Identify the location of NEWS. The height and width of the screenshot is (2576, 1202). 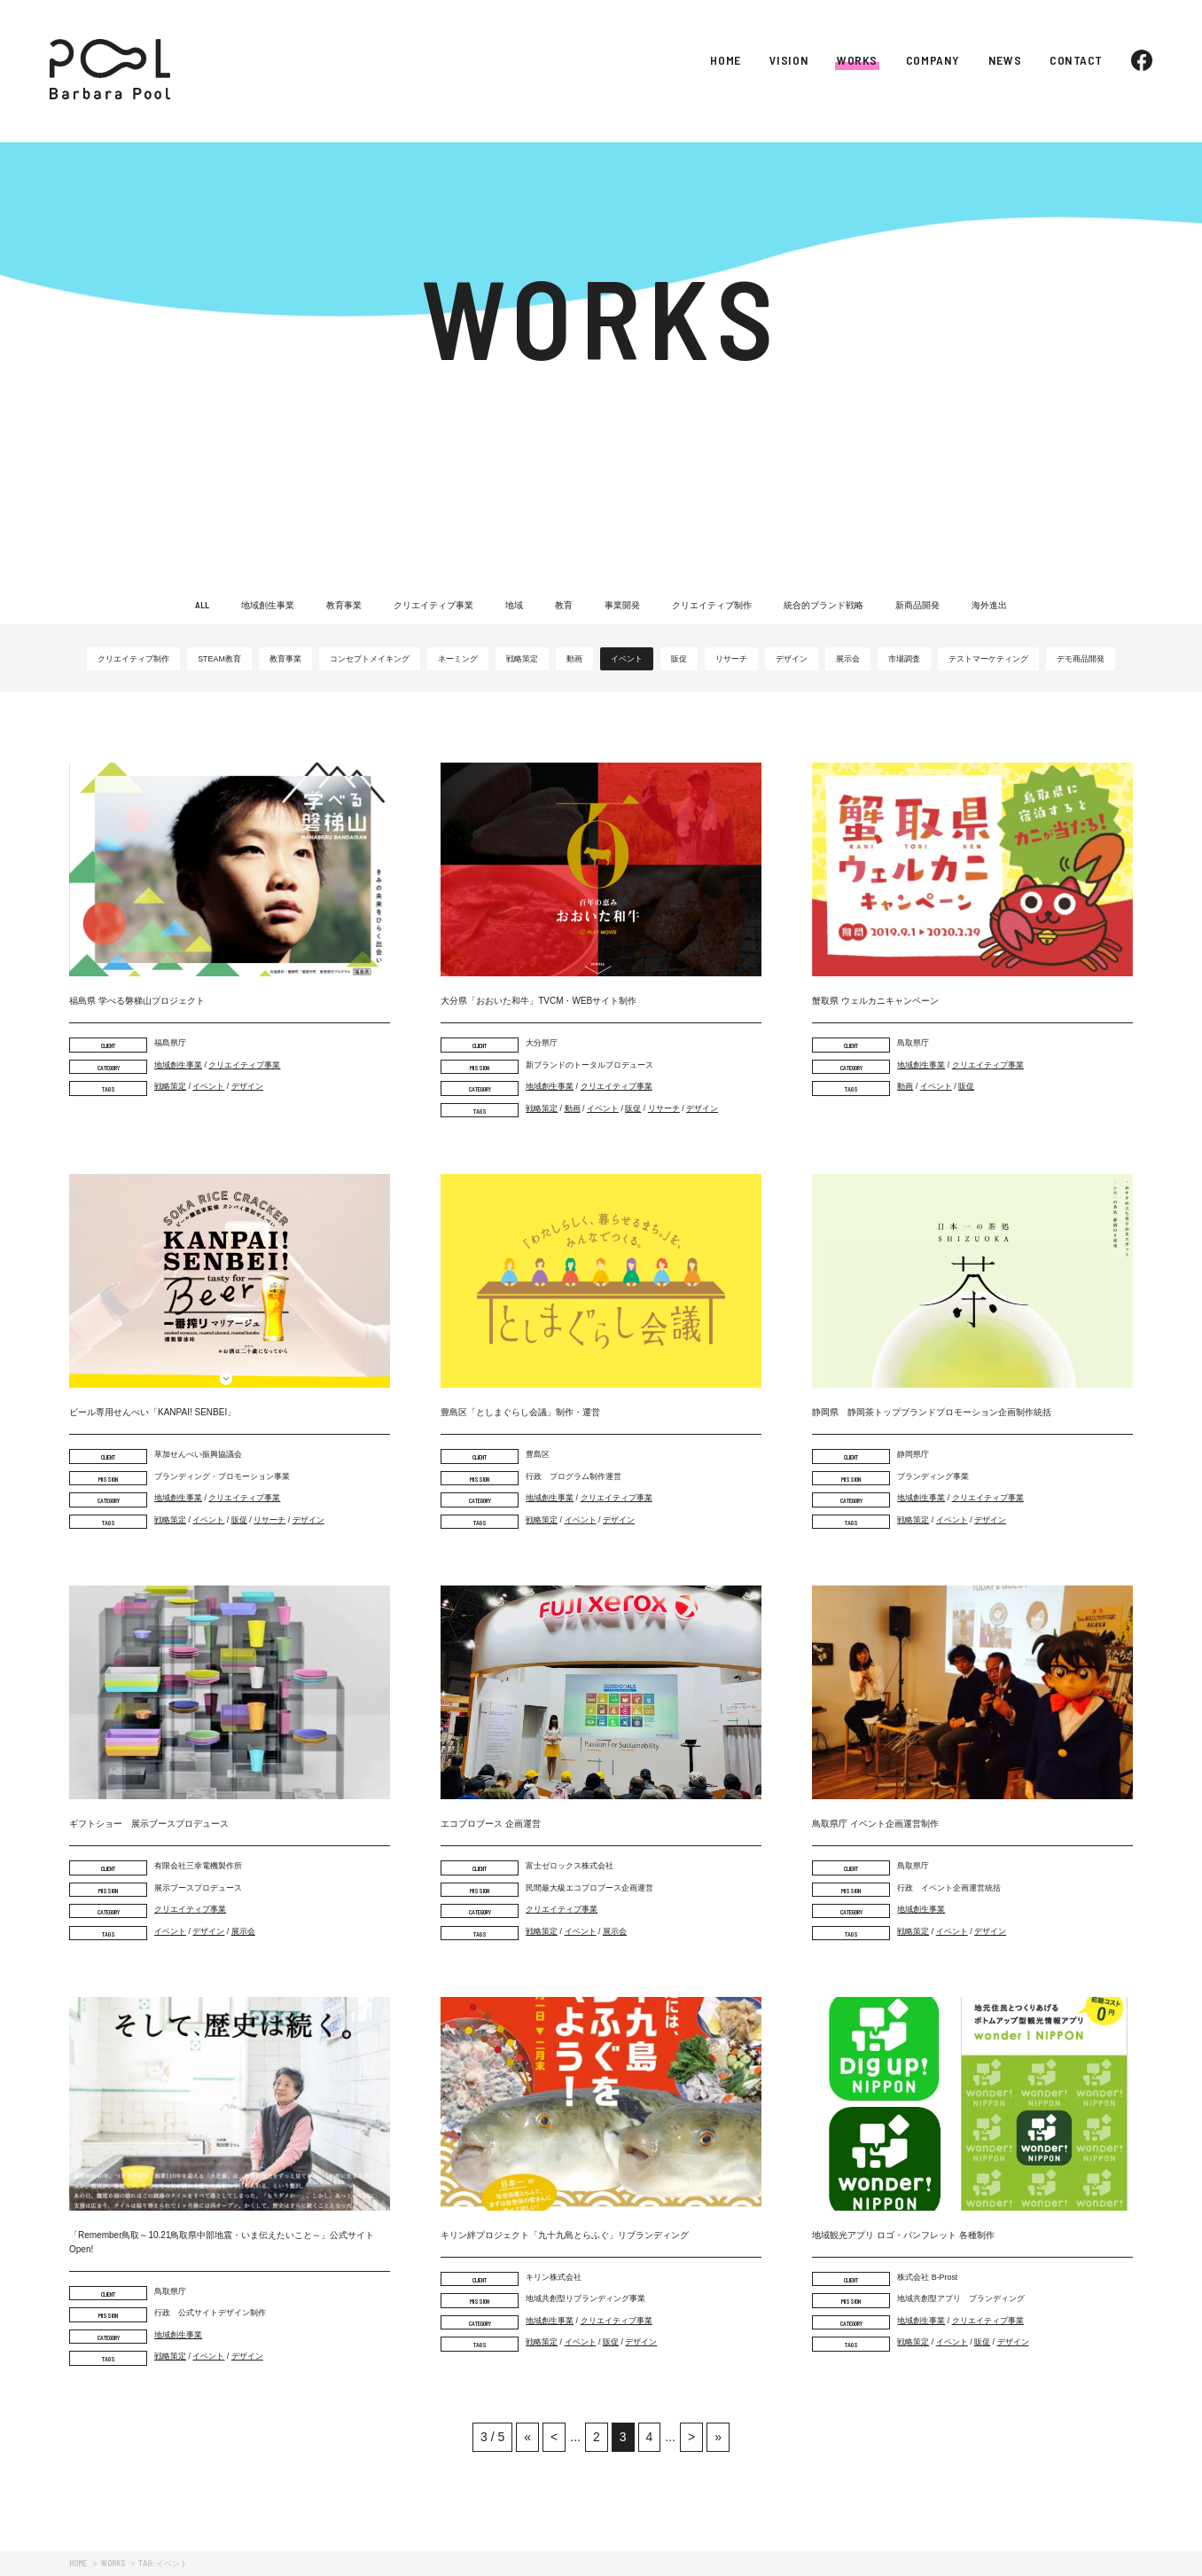
(1004, 60).